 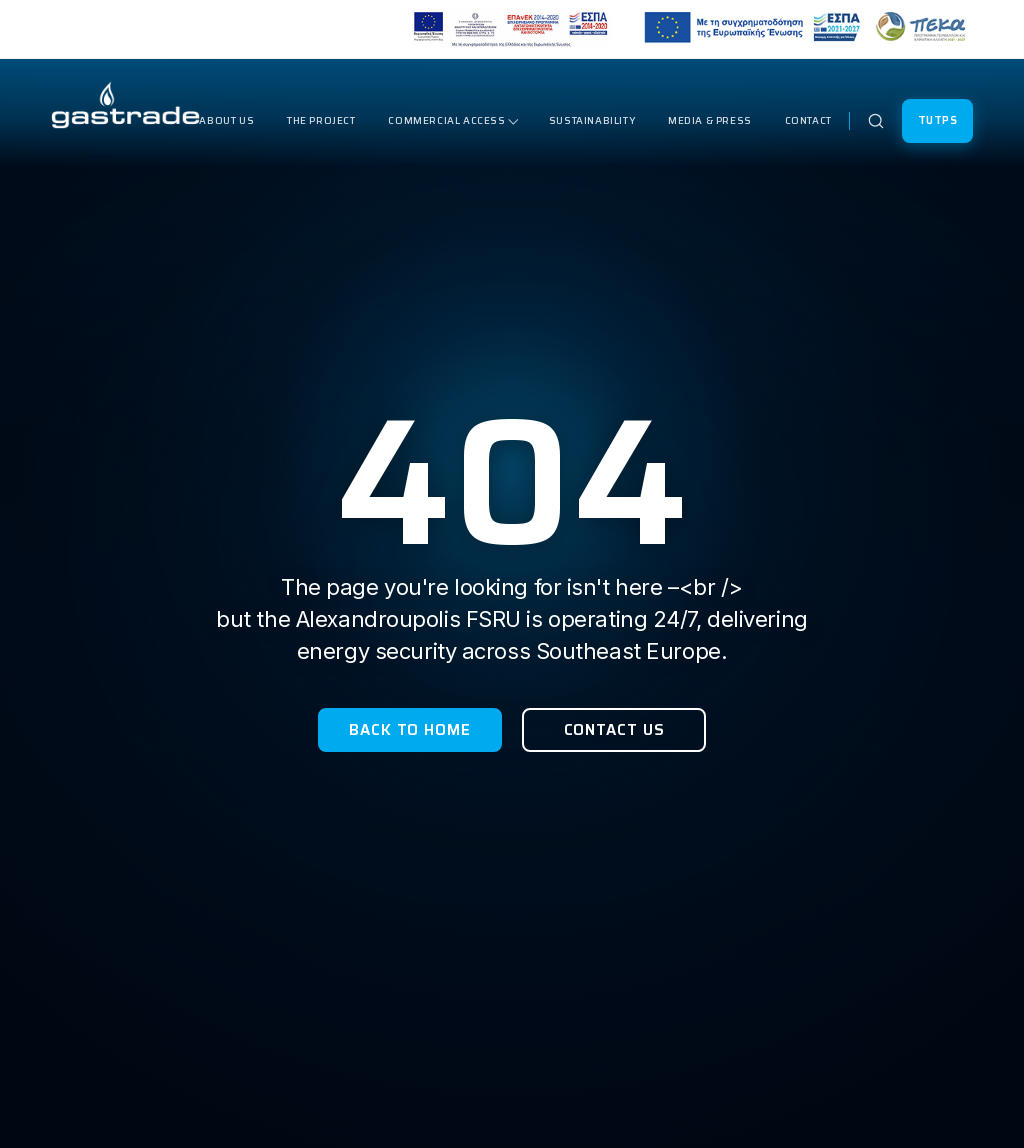 I want to click on [Open search], so click(x=876, y=121).